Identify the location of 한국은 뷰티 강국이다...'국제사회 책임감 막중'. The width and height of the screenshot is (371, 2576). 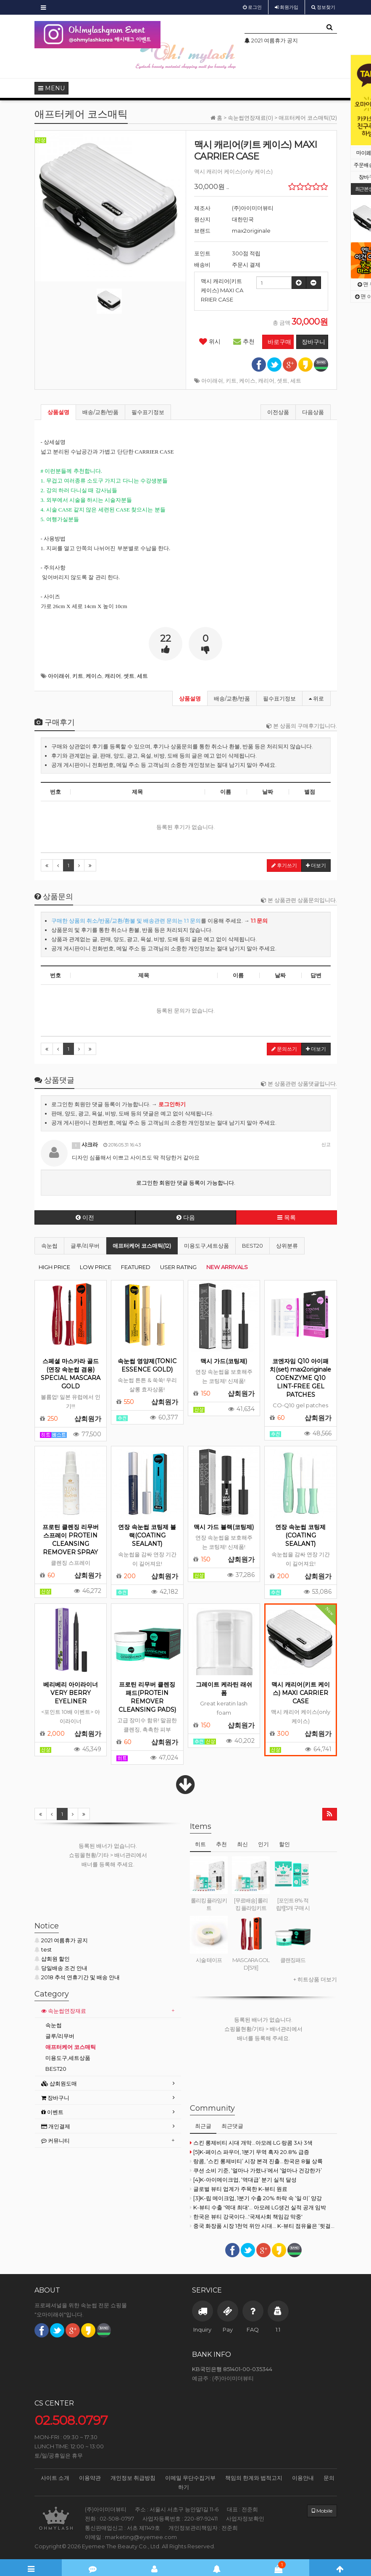
(246, 2216).